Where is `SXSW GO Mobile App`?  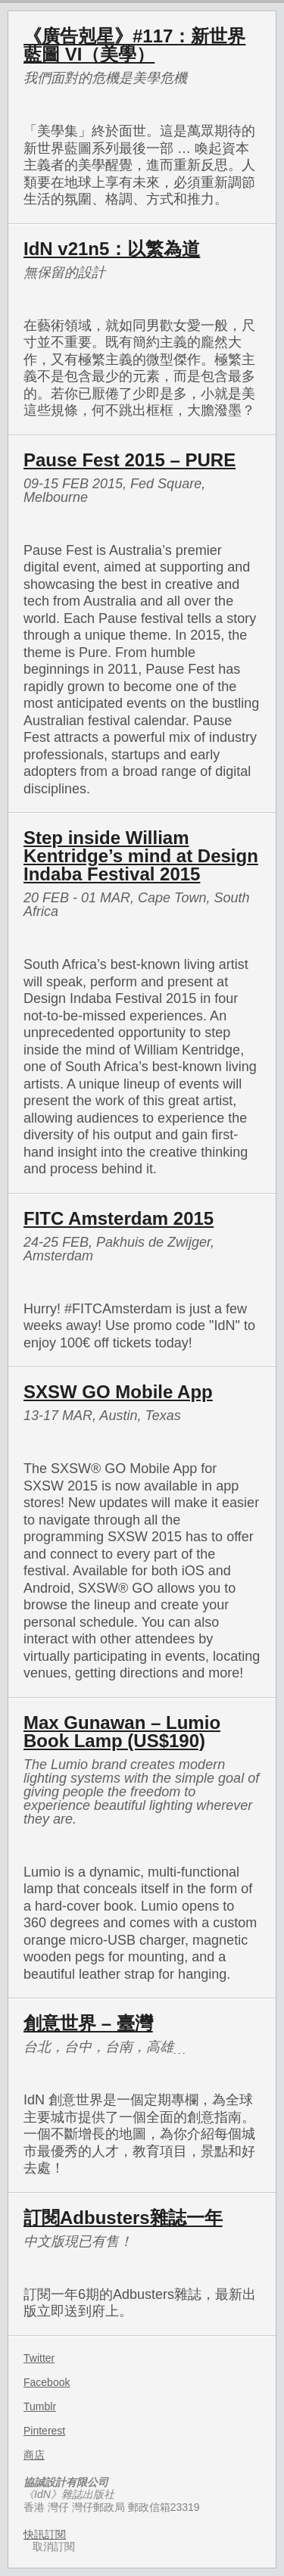 SXSW GO Mobile App is located at coordinates (118, 1391).